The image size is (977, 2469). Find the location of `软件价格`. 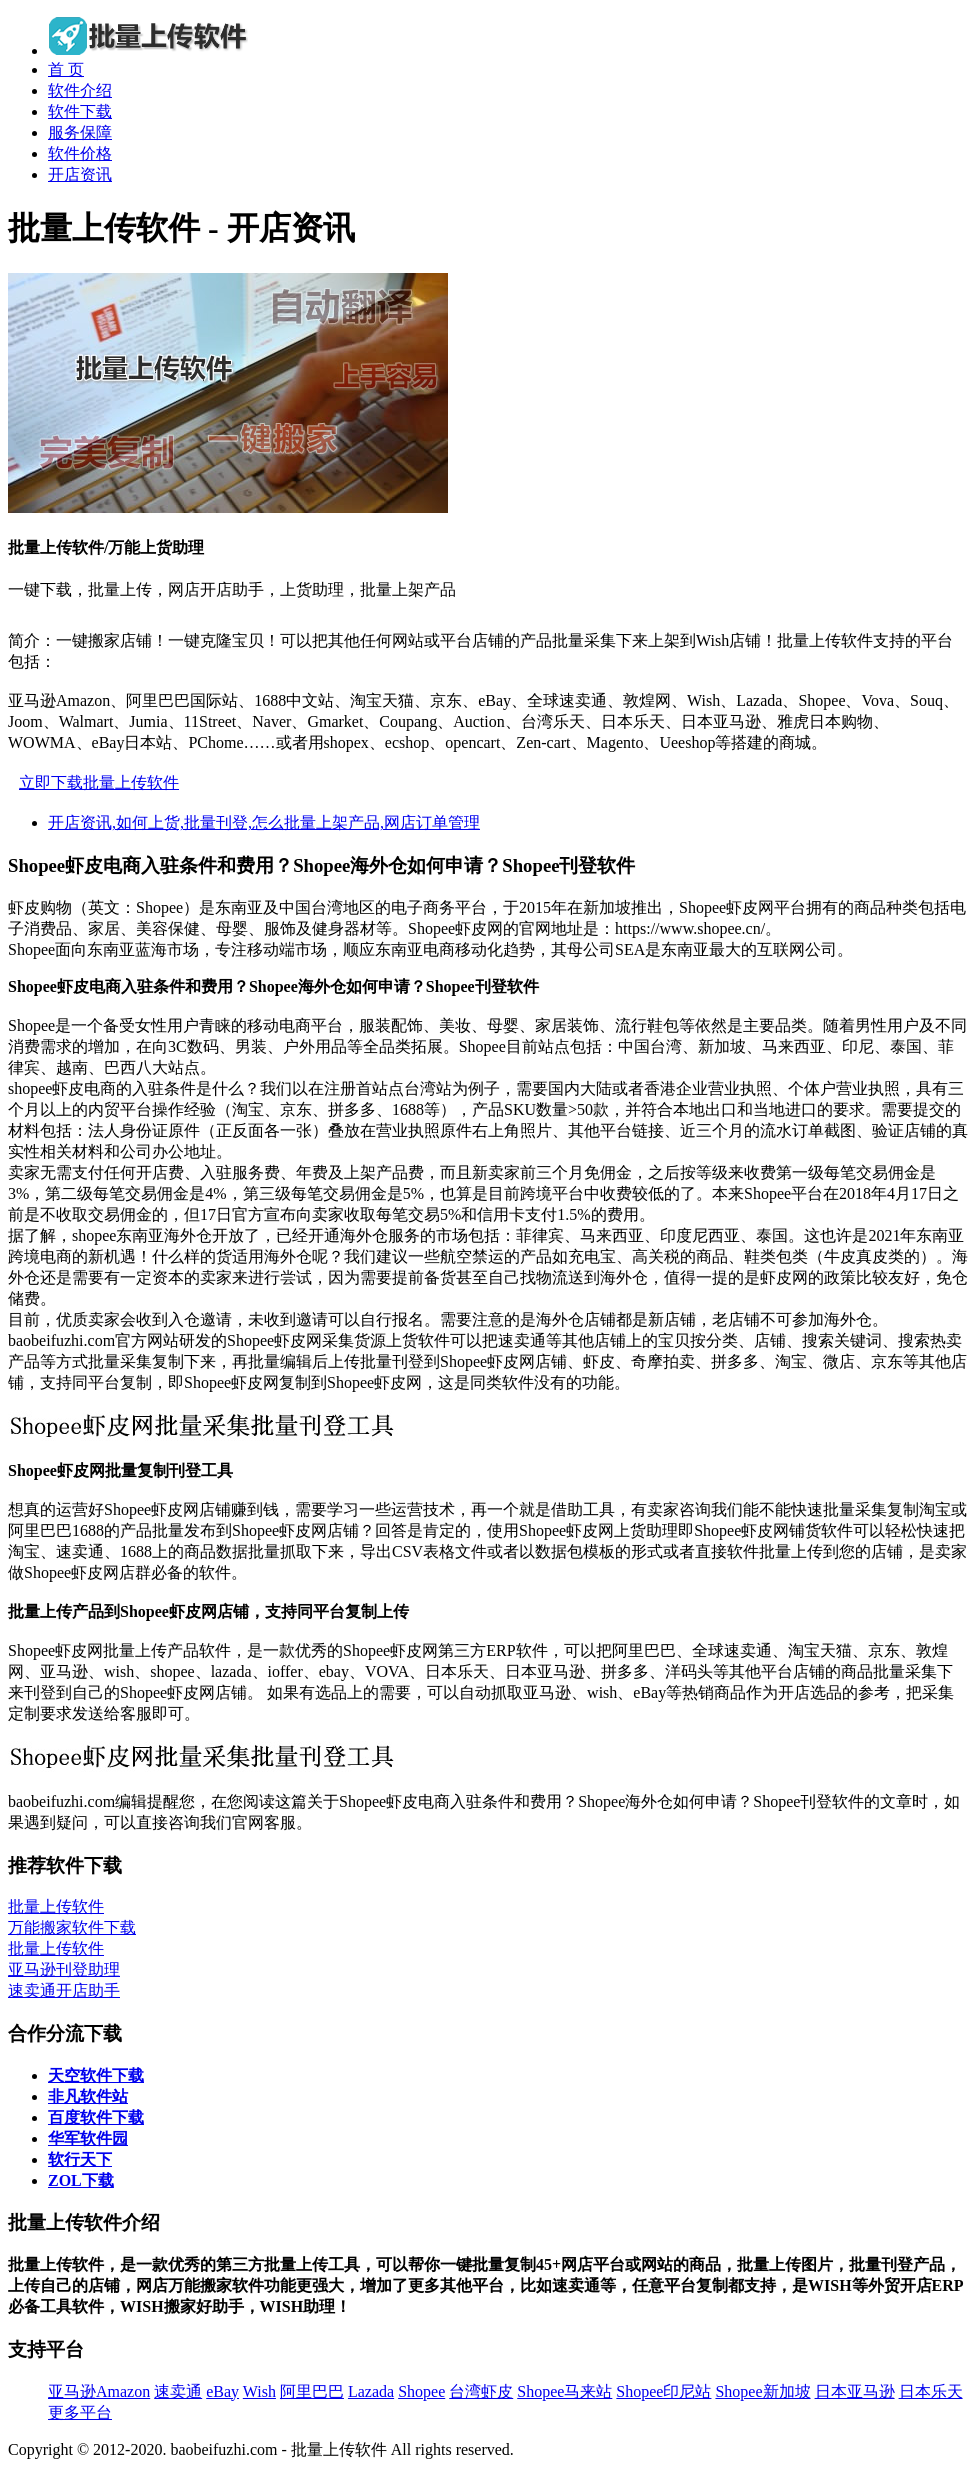

软件价格 is located at coordinates (80, 153).